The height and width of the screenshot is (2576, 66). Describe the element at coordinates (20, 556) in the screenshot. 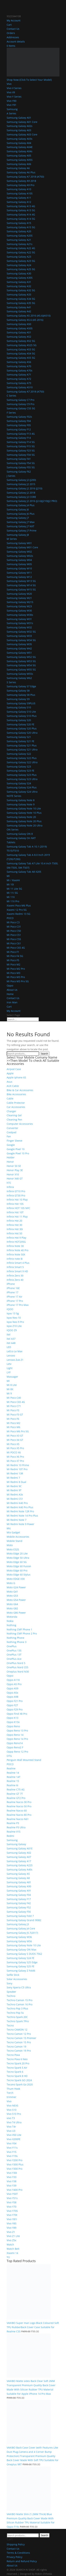

I see `Samsung Galaxy M02s` at that location.